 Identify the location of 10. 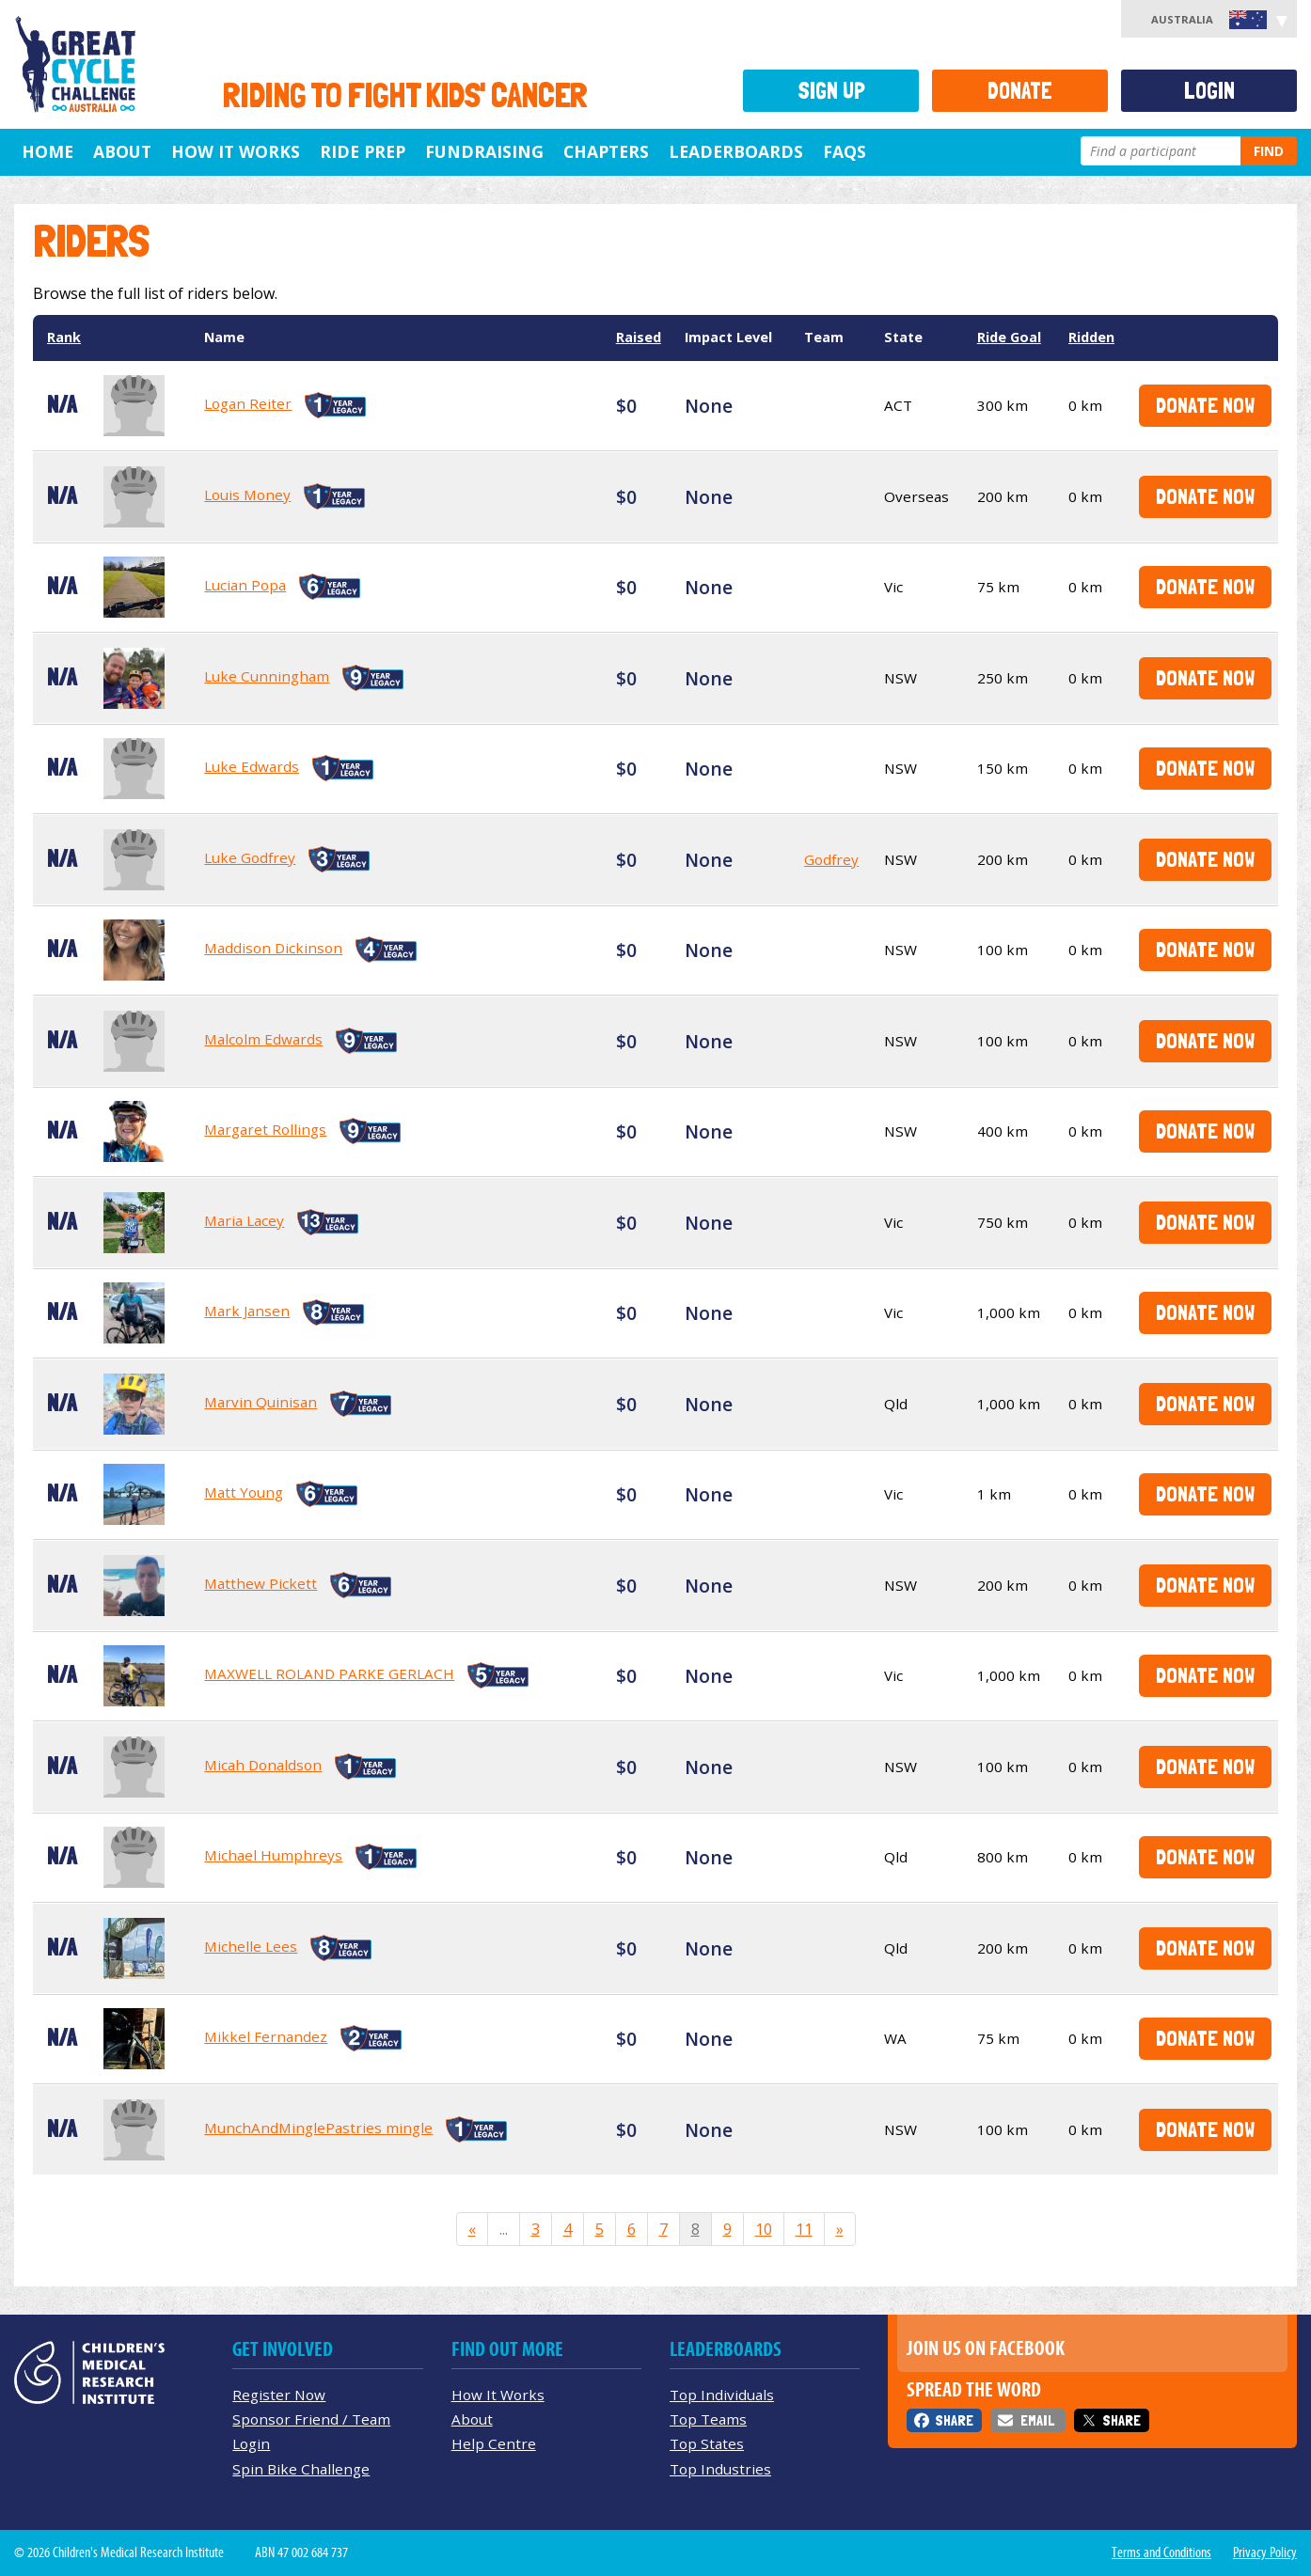
(763, 2229).